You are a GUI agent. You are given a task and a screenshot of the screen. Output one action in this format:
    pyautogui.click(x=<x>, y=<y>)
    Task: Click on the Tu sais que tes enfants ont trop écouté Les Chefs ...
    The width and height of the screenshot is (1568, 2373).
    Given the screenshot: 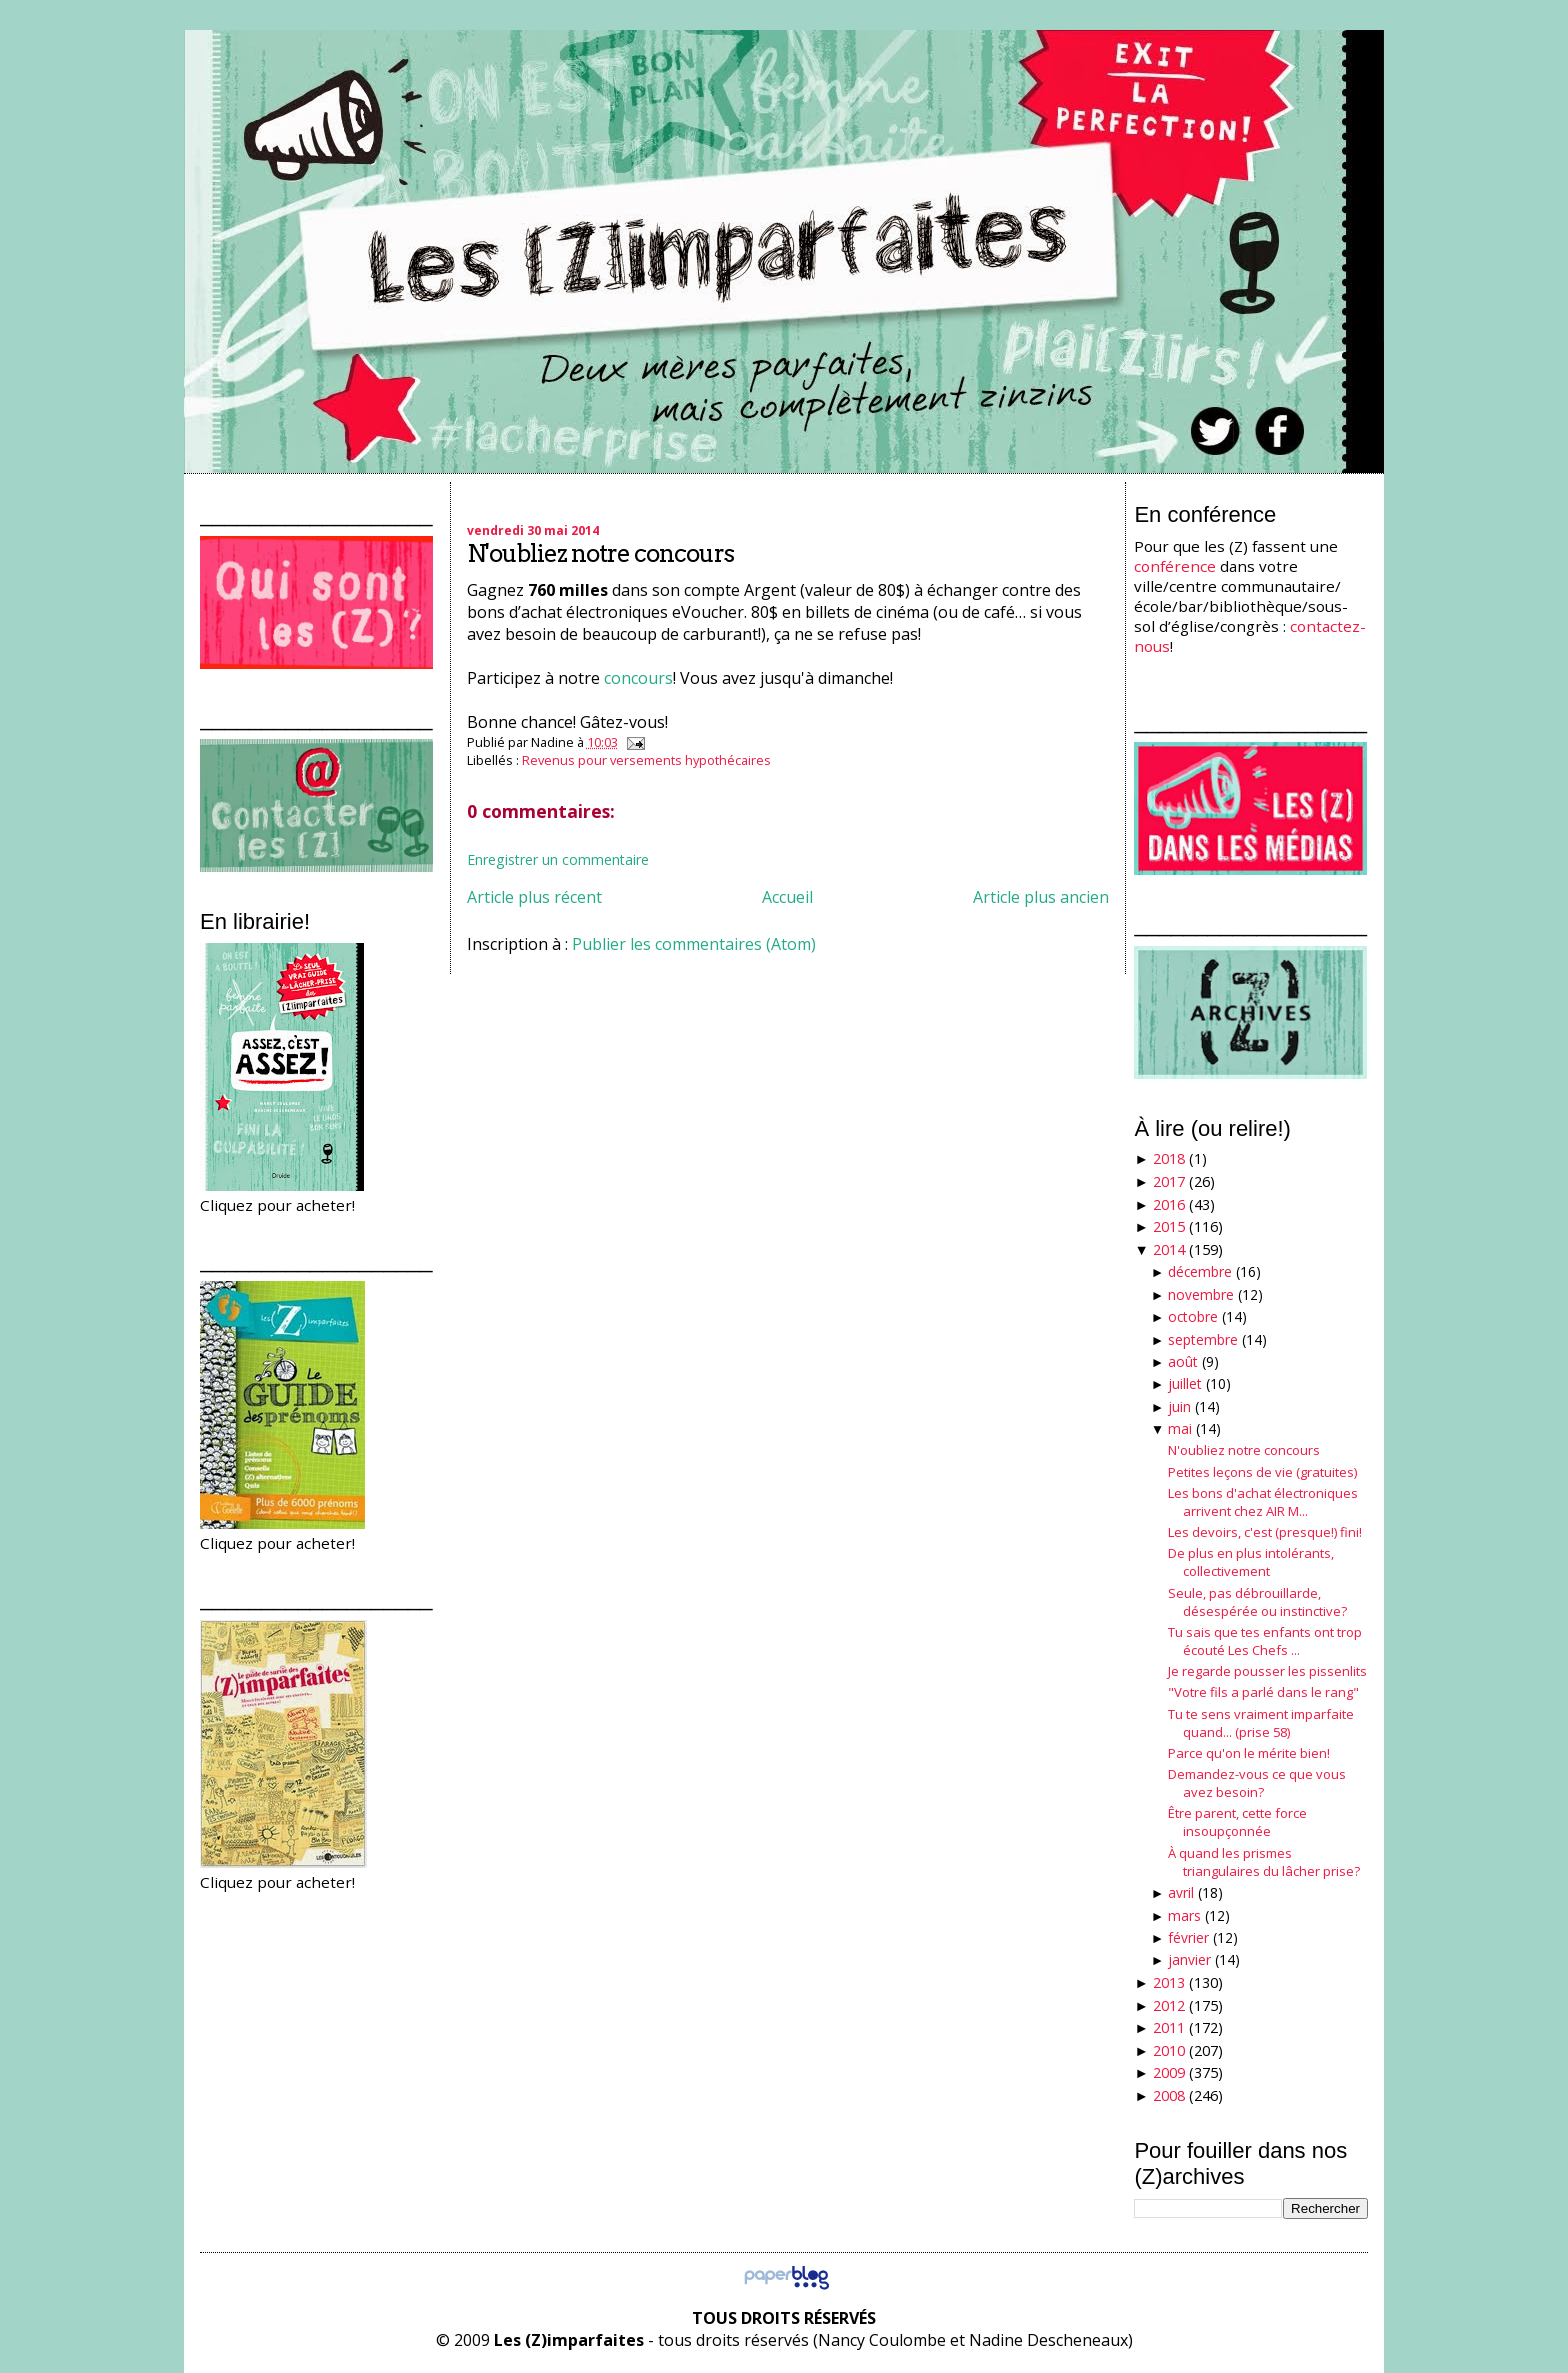 What is the action you would take?
    pyautogui.click(x=1265, y=1641)
    